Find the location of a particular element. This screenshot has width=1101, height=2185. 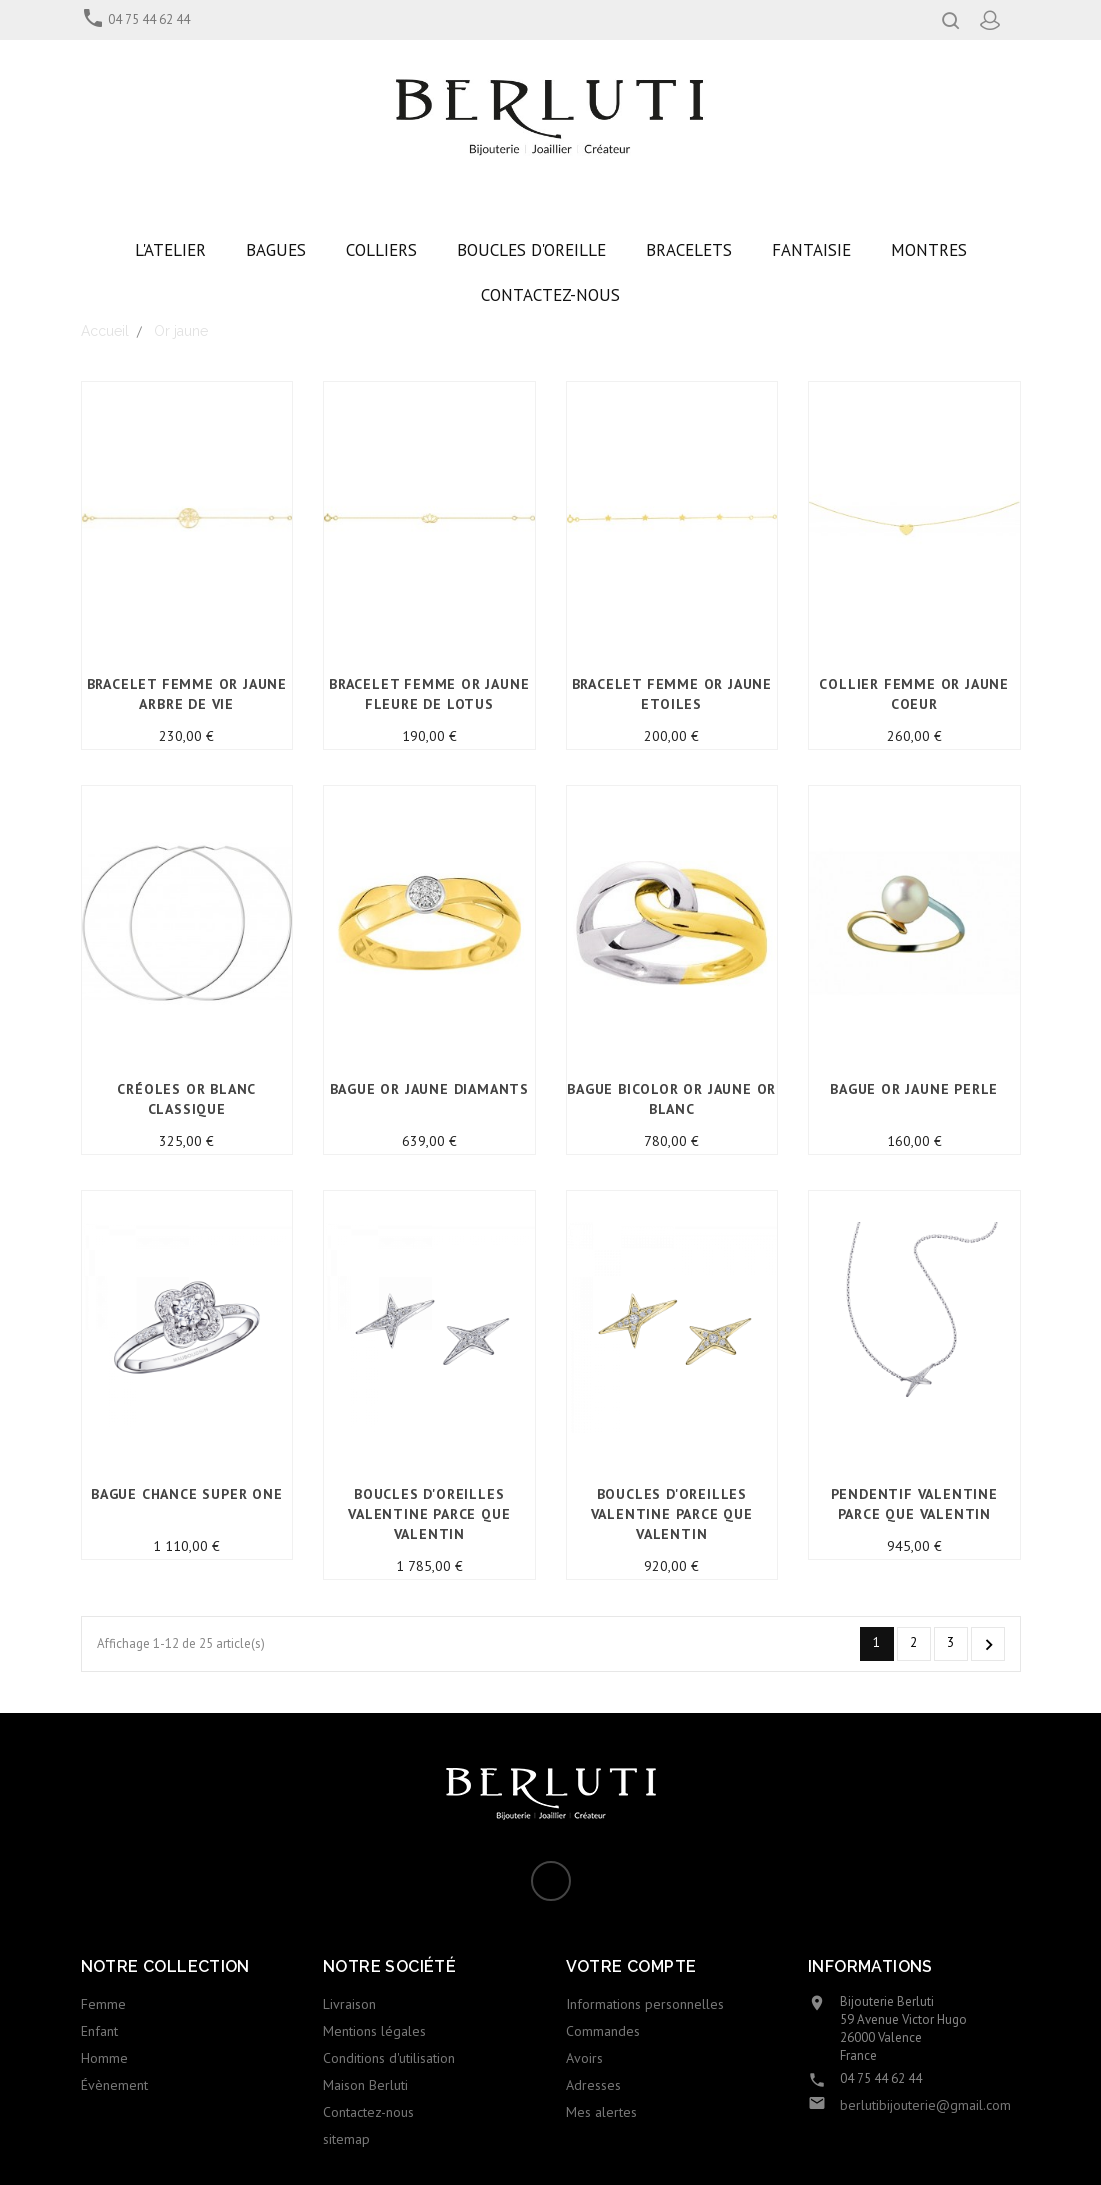

Mes alertes is located at coordinates (601, 2112).